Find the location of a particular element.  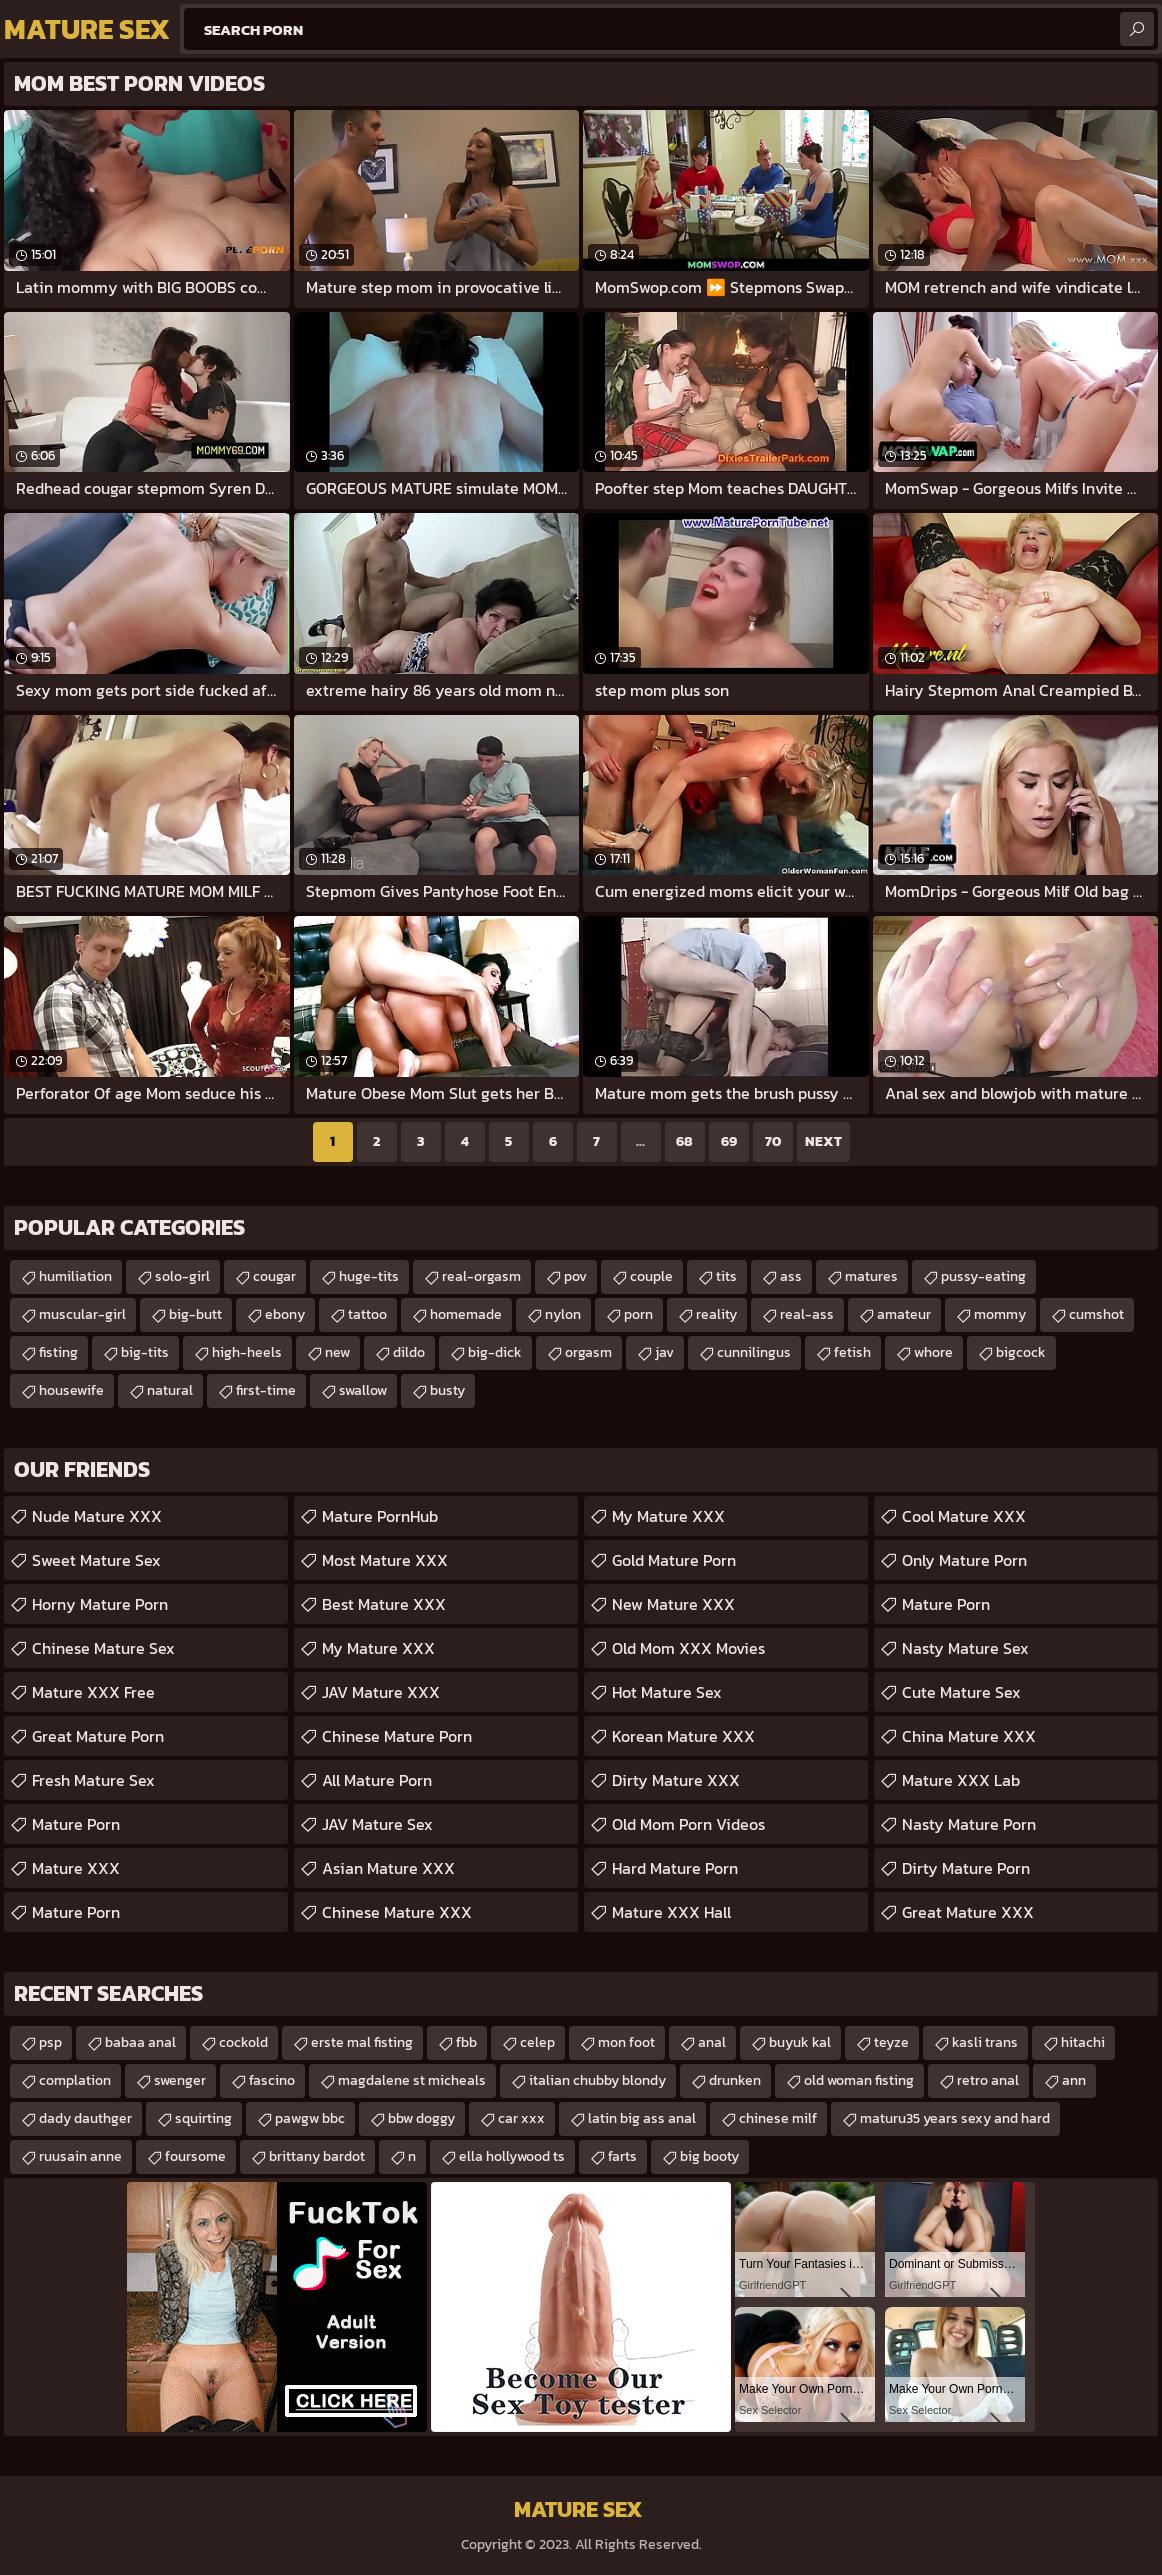

reality is located at coordinates (716, 1314).